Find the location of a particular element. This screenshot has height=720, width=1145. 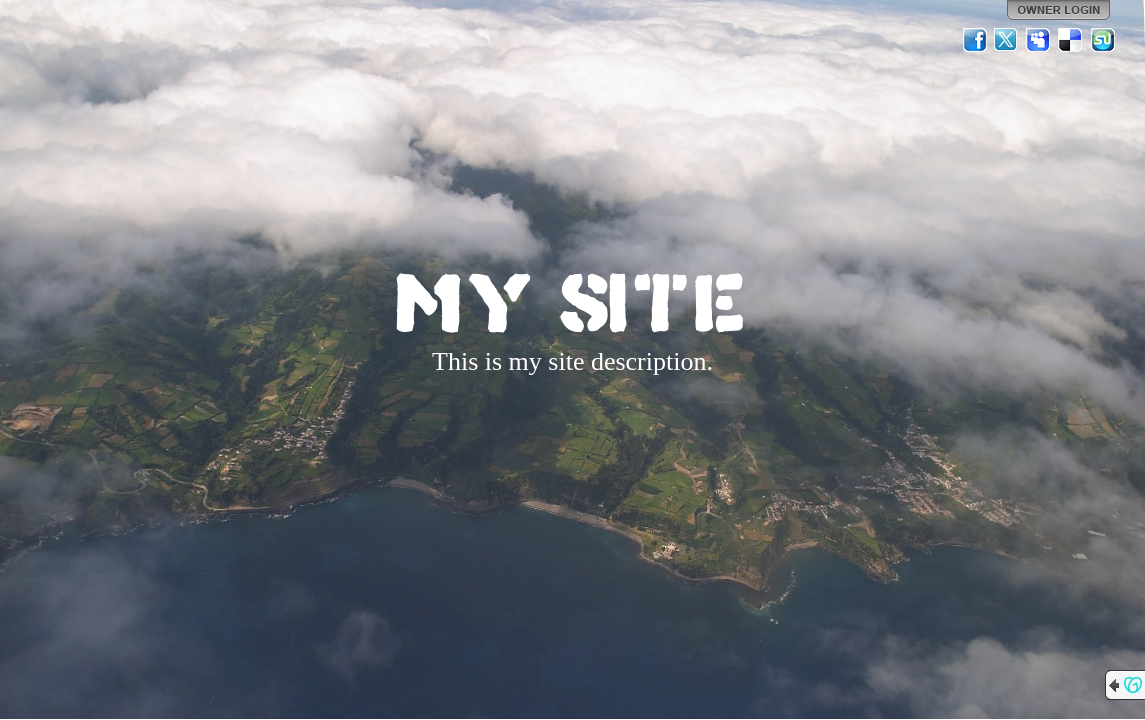

MySpace is located at coordinates (1039, 40).